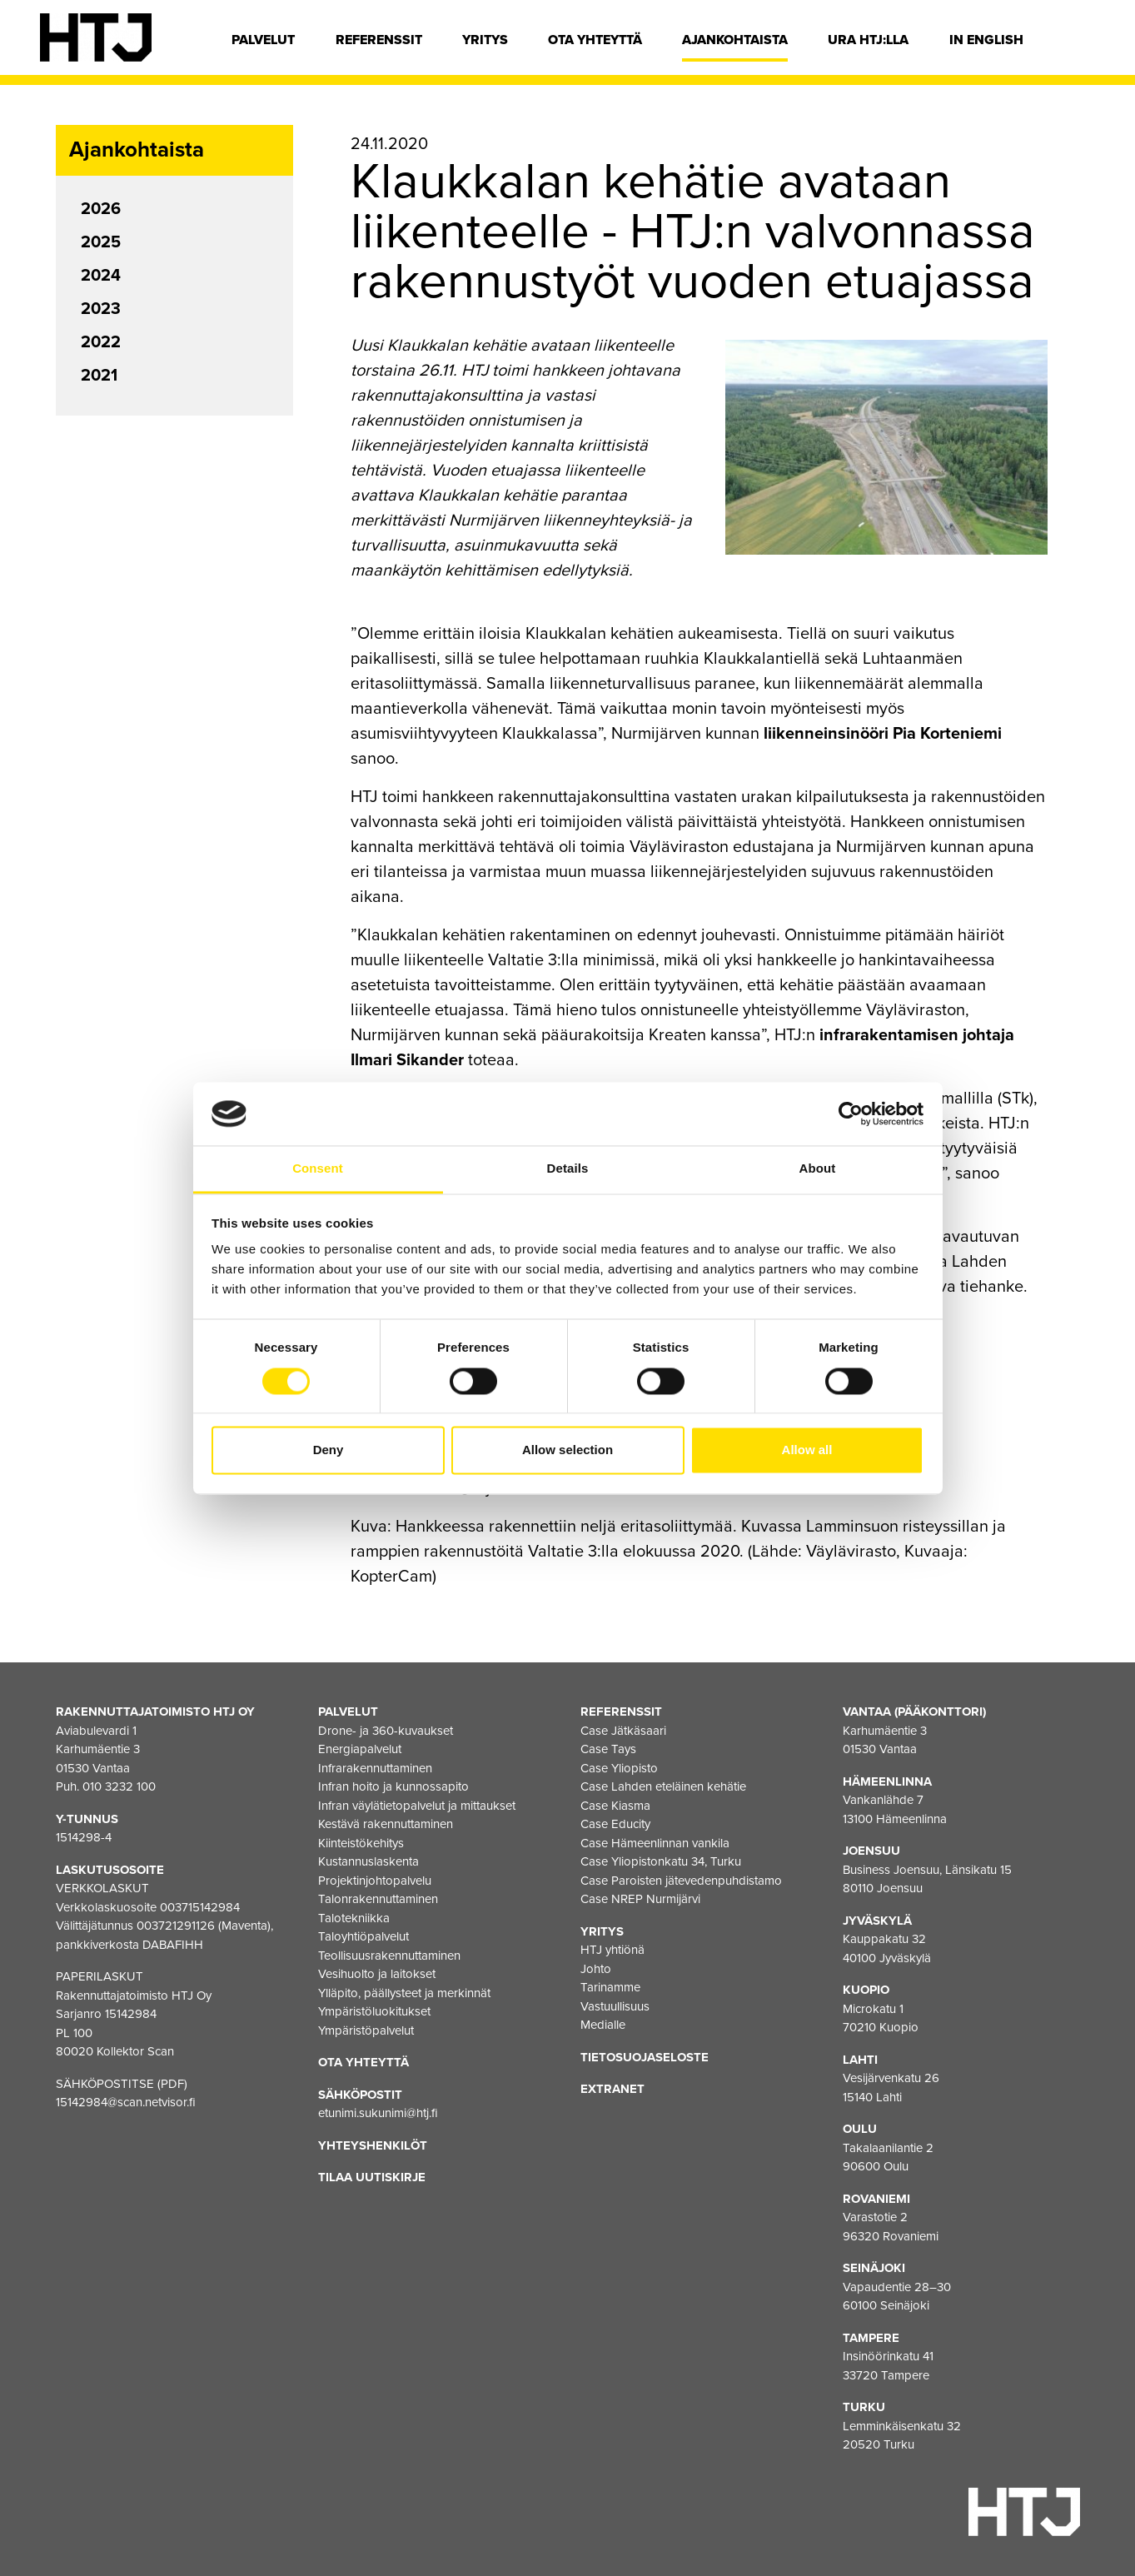  Describe the element at coordinates (328, 1450) in the screenshot. I see `Deny` at that location.